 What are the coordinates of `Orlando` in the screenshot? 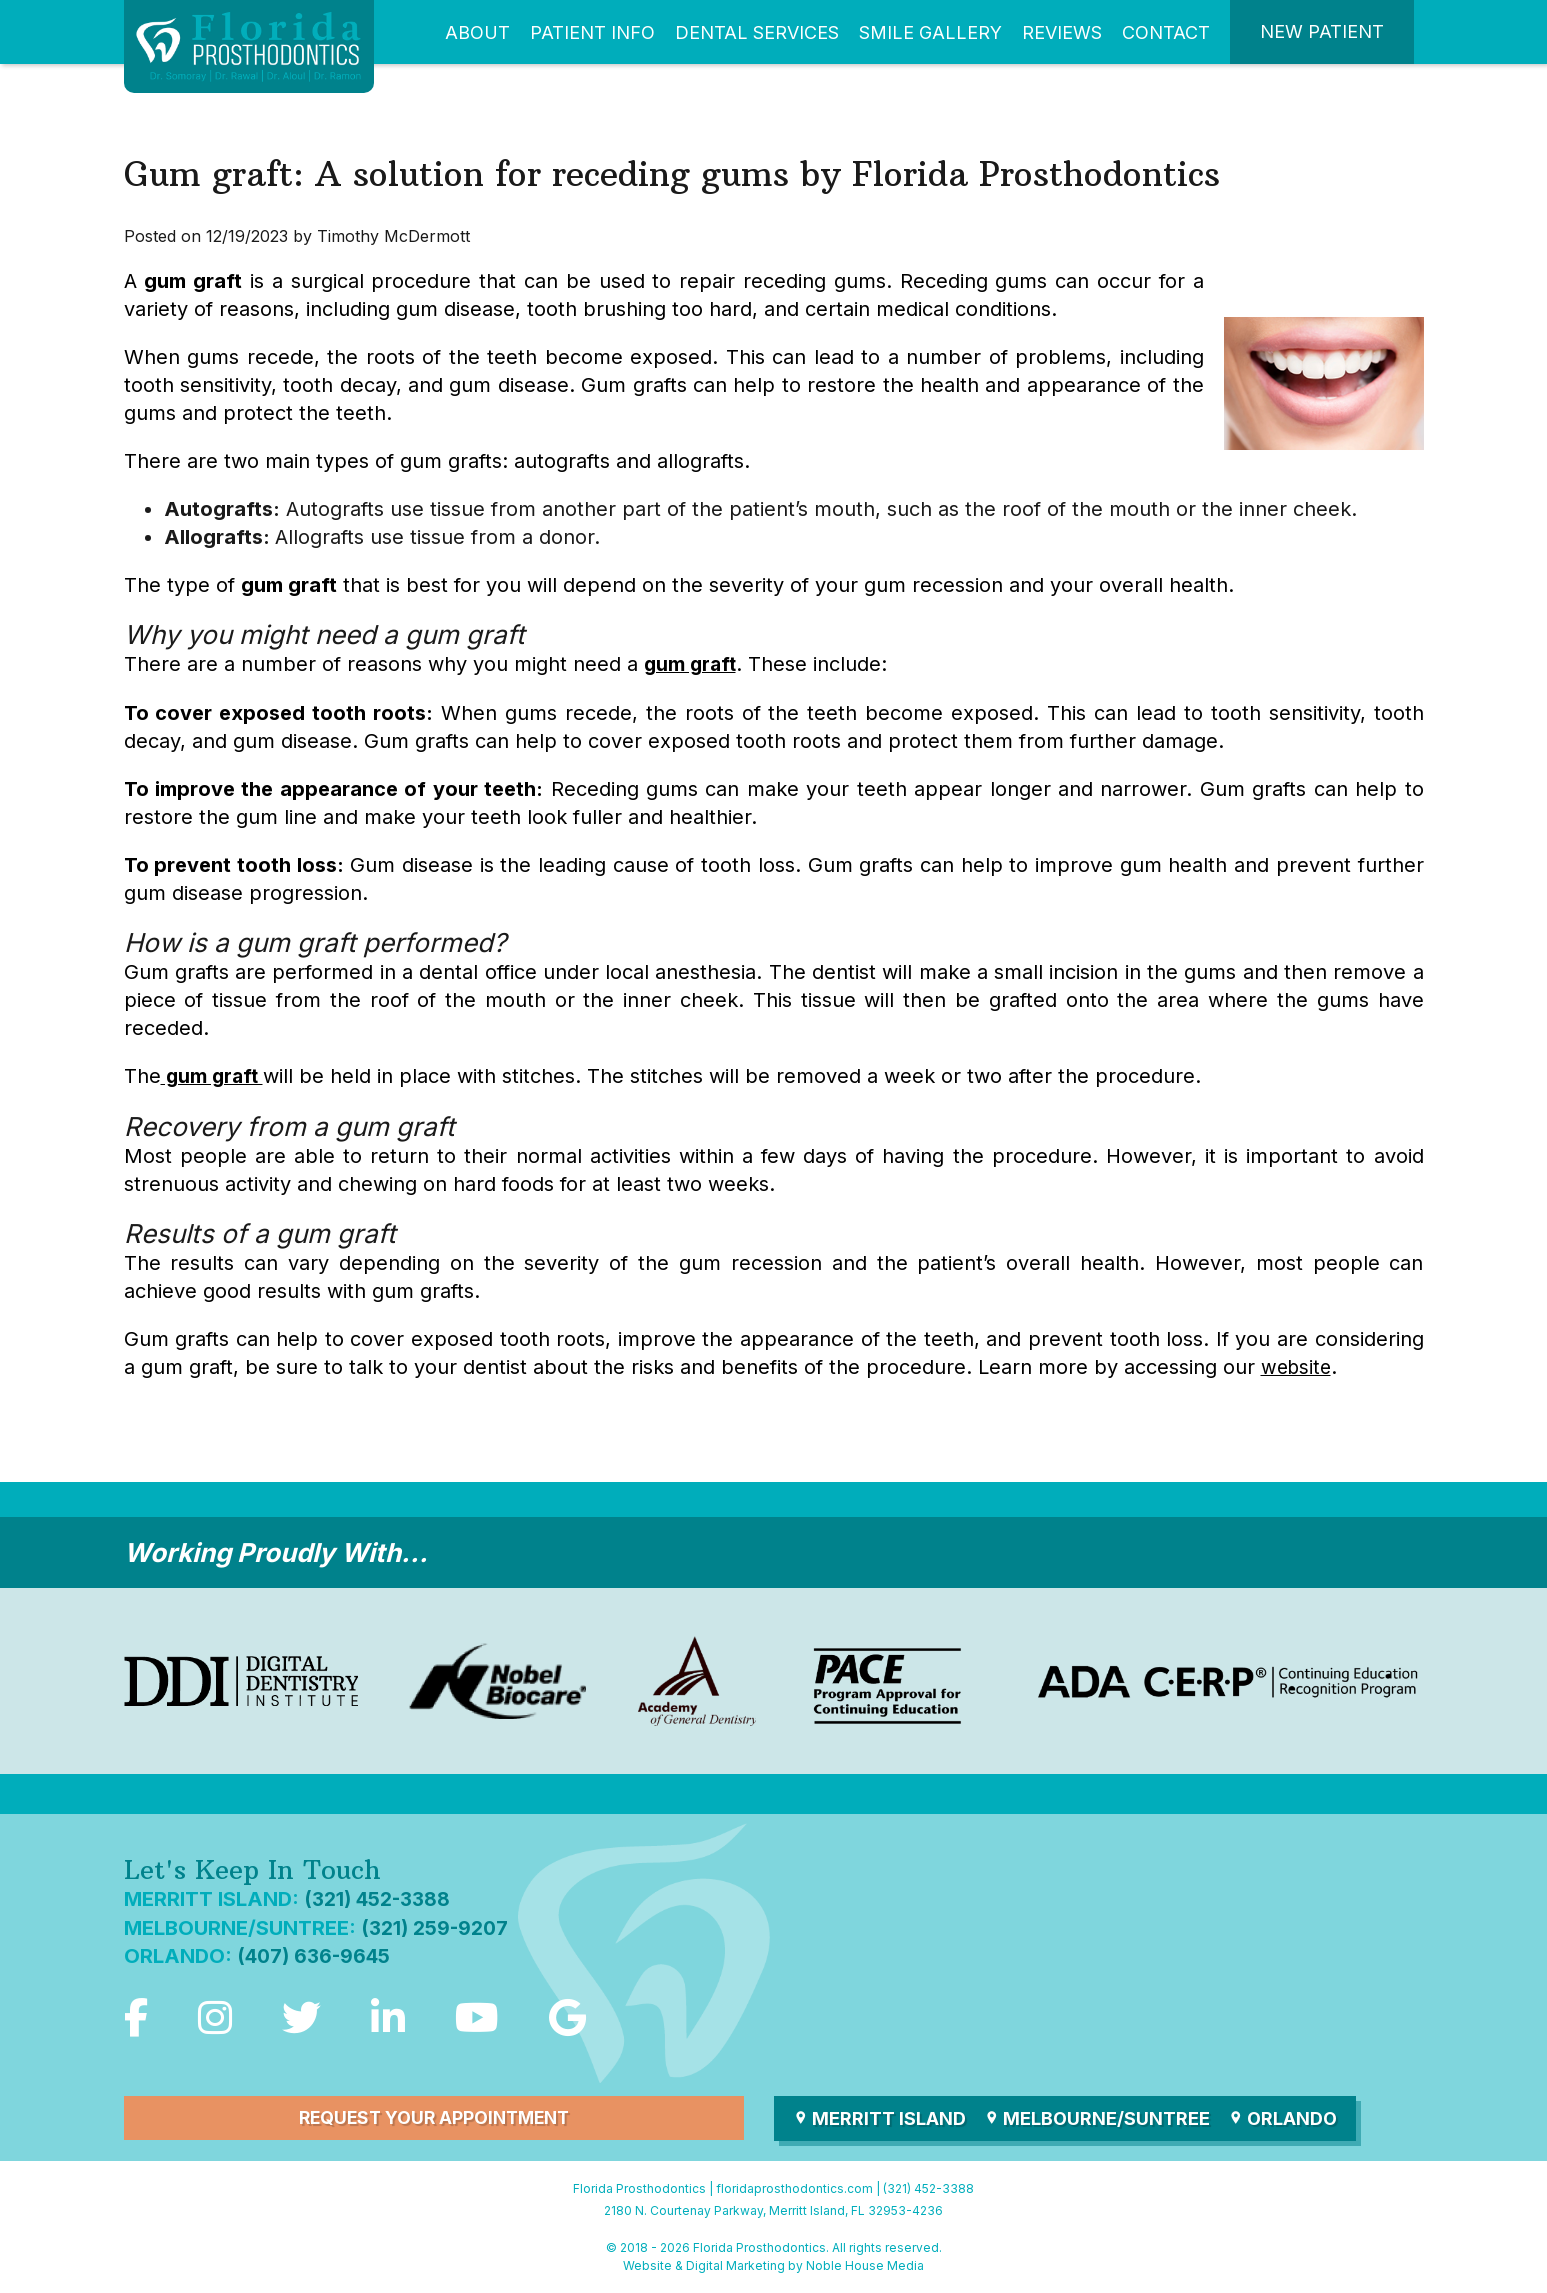 It's located at (1287, 2115).